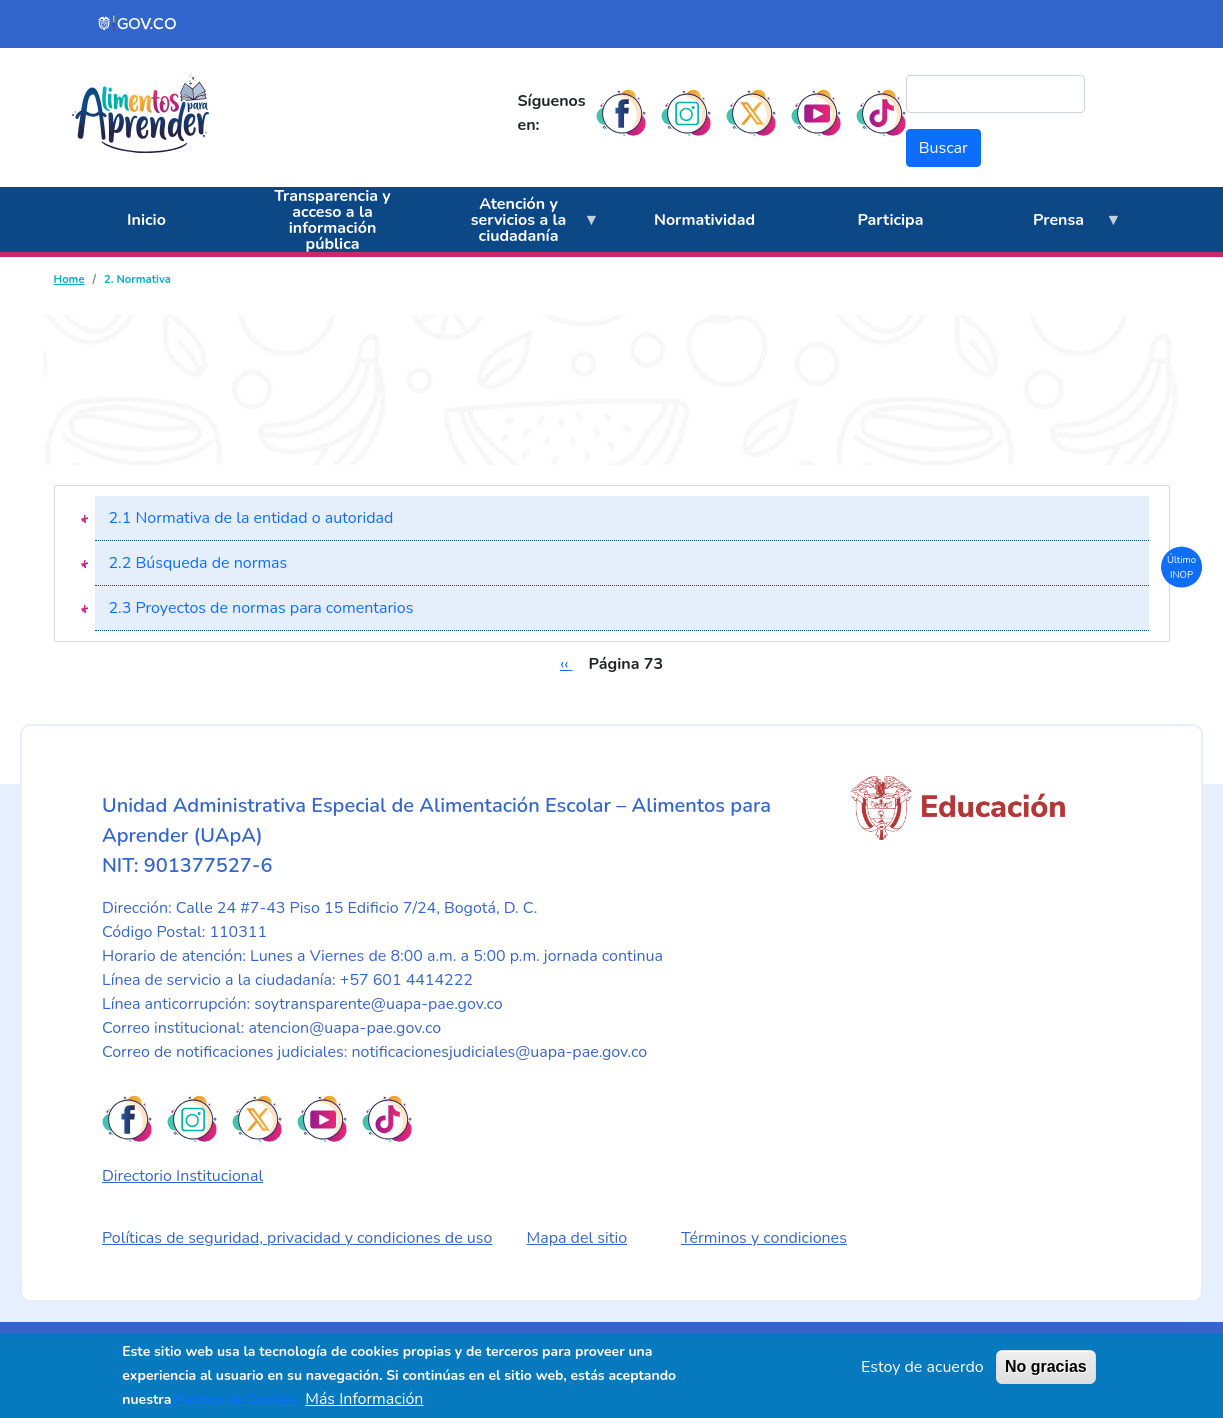 The image size is (1223, 1418). Describe the element at coordinates (261, 608) in the screenshot. I see `2.3 Proyectos de normas para comentarios` at that location.